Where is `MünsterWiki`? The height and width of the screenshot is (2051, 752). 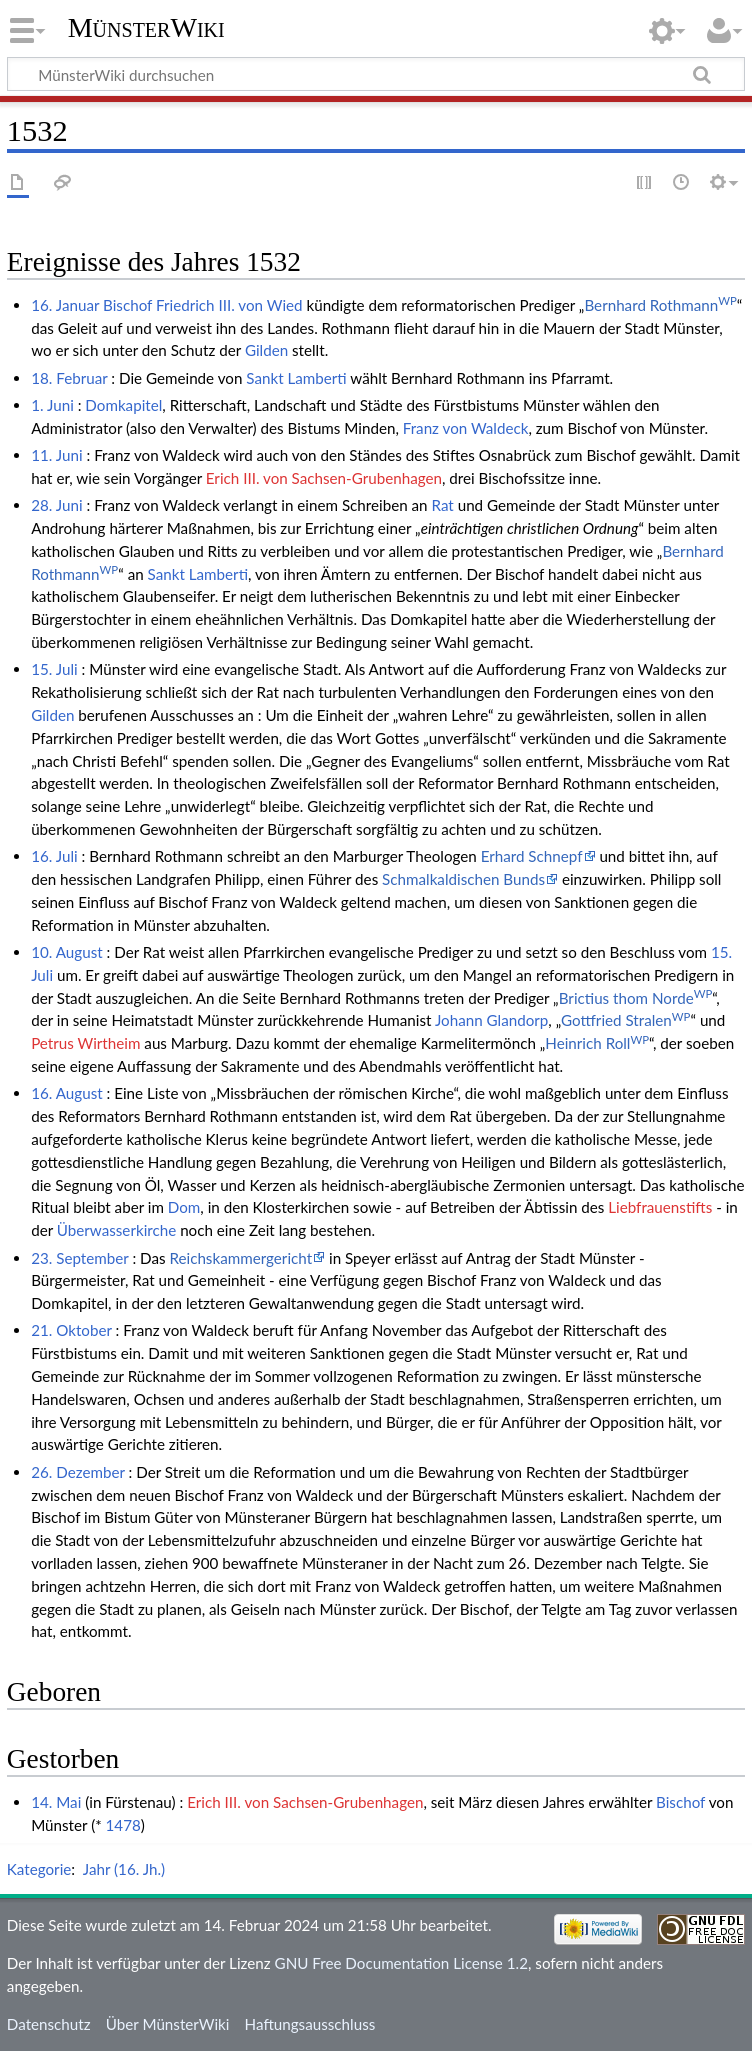 MünsterWiki is located at coordinates (146, 27).